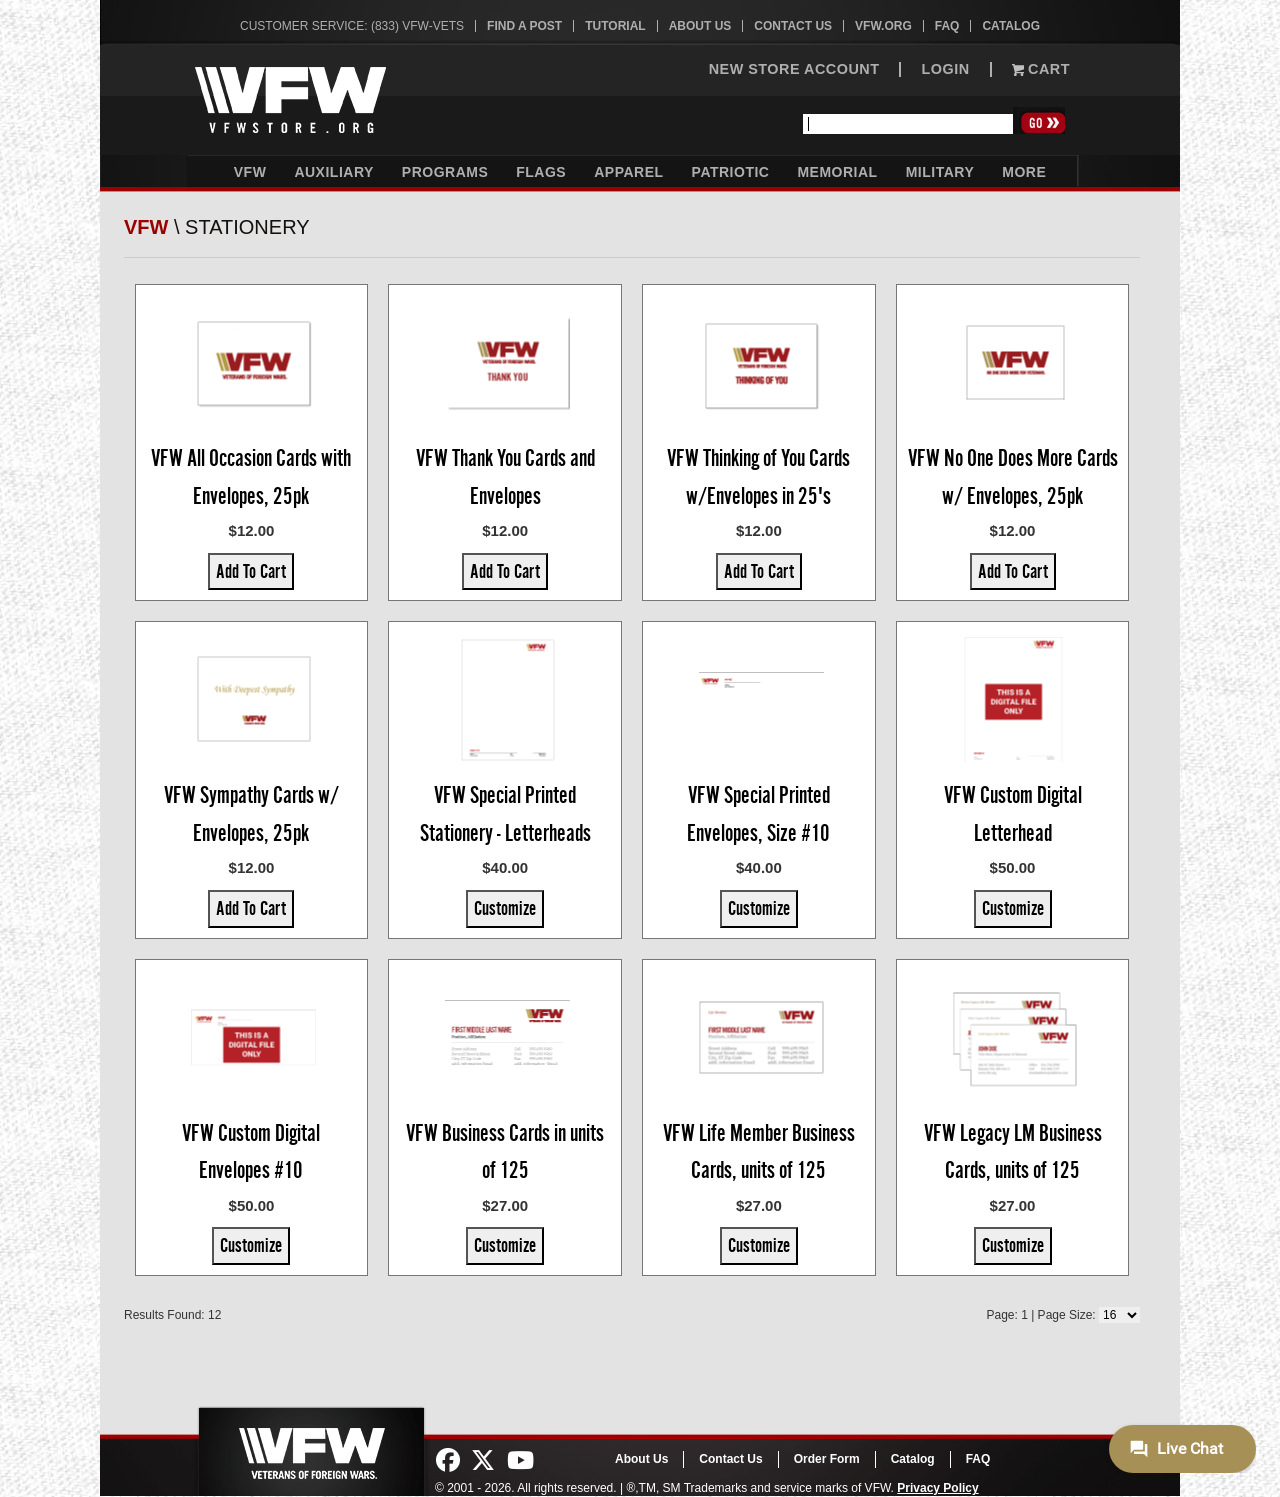  Describe the element at coordinates (1011, 26) in the screenshot. I see `Catalog` at that location.